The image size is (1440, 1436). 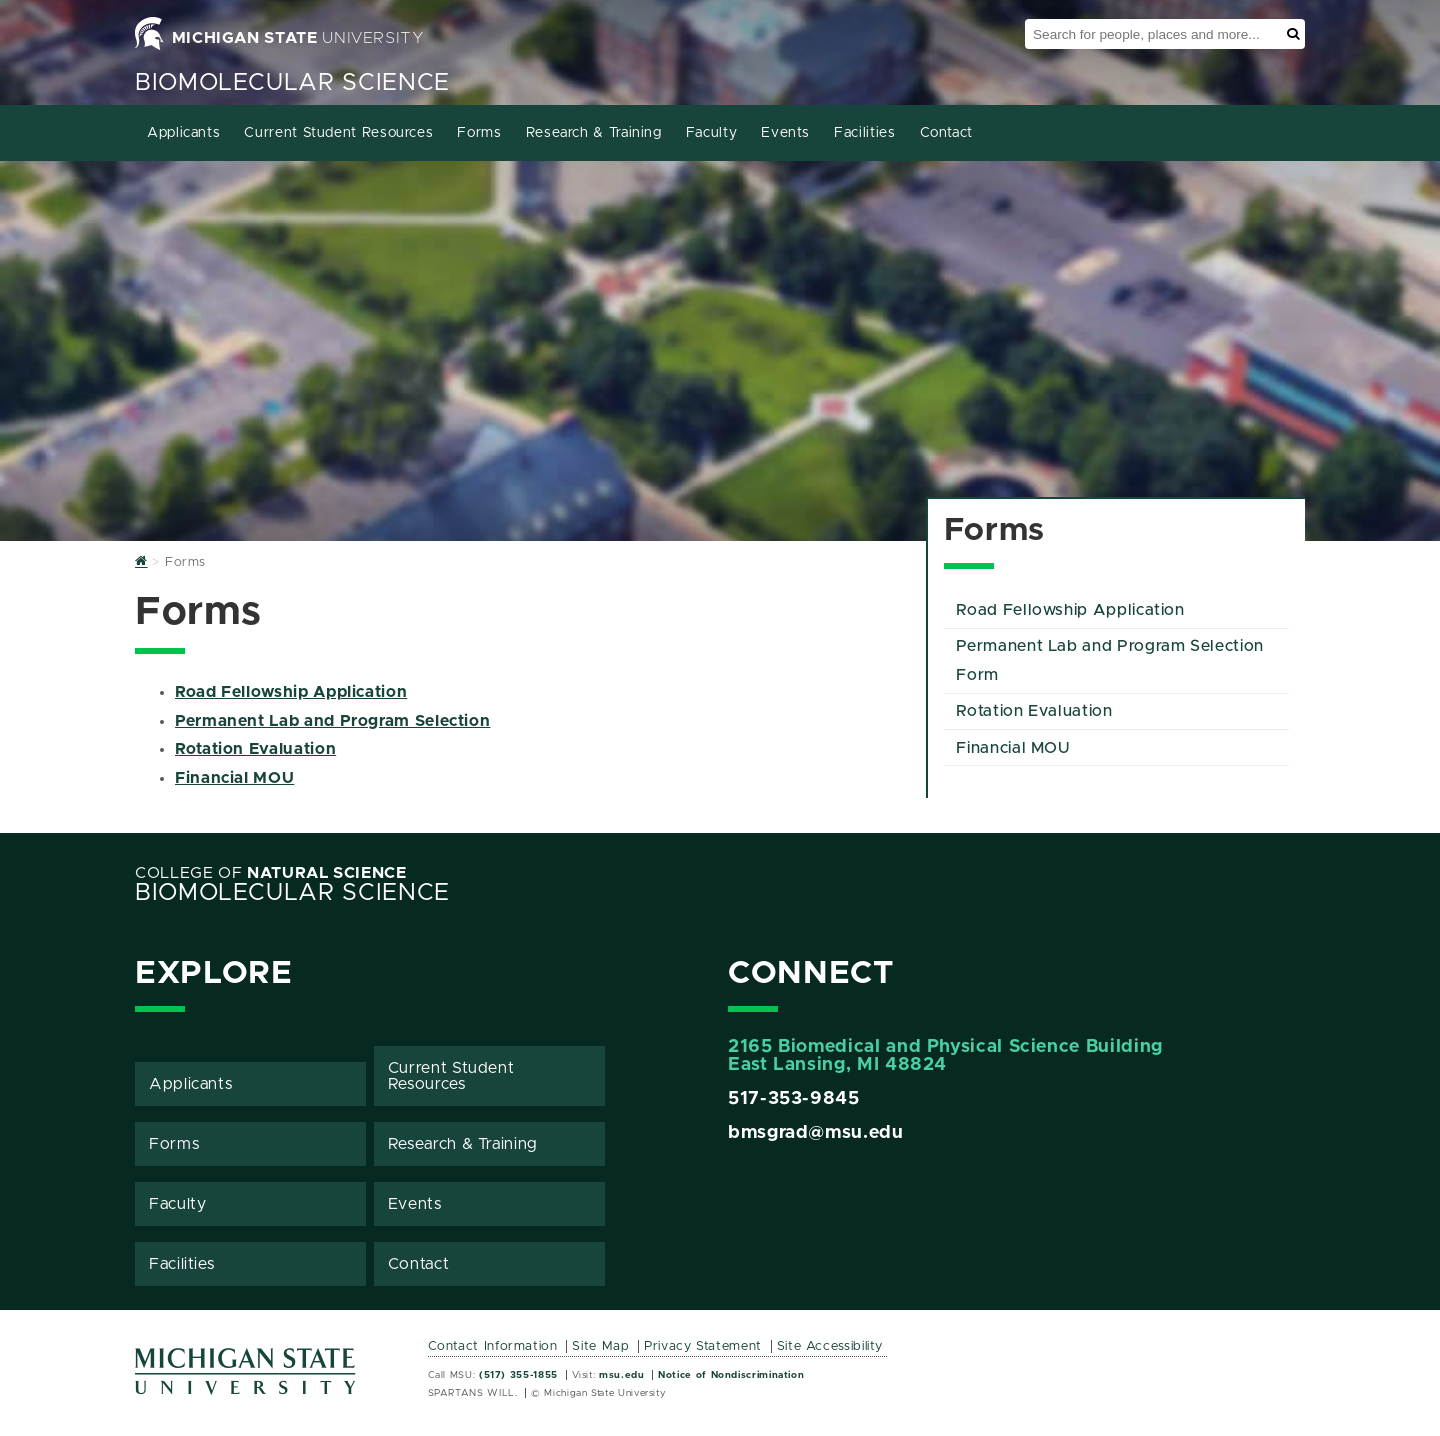 What do you see at coordinates (332, 721) in the screenshot?
I see `Permanent Lab and Program Selection` at bounding box center [332, 721].